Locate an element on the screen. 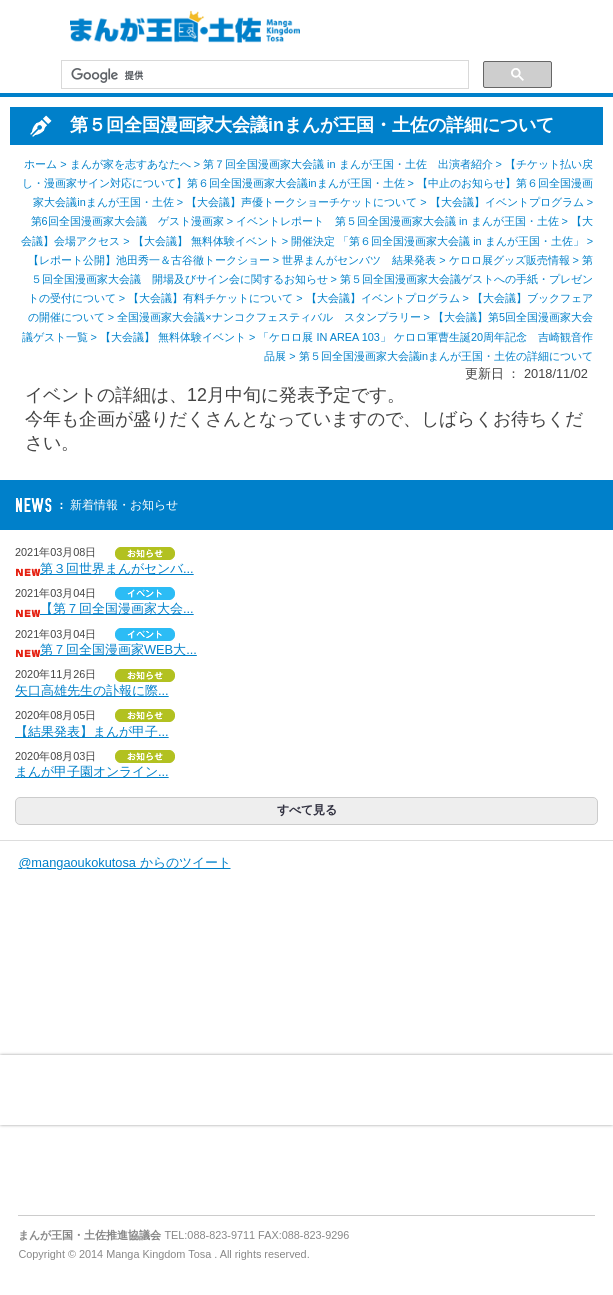 This screenshot has width=613, height=1295. 第７回全国漫画家WEB大... is located at coordinates (118, 649).